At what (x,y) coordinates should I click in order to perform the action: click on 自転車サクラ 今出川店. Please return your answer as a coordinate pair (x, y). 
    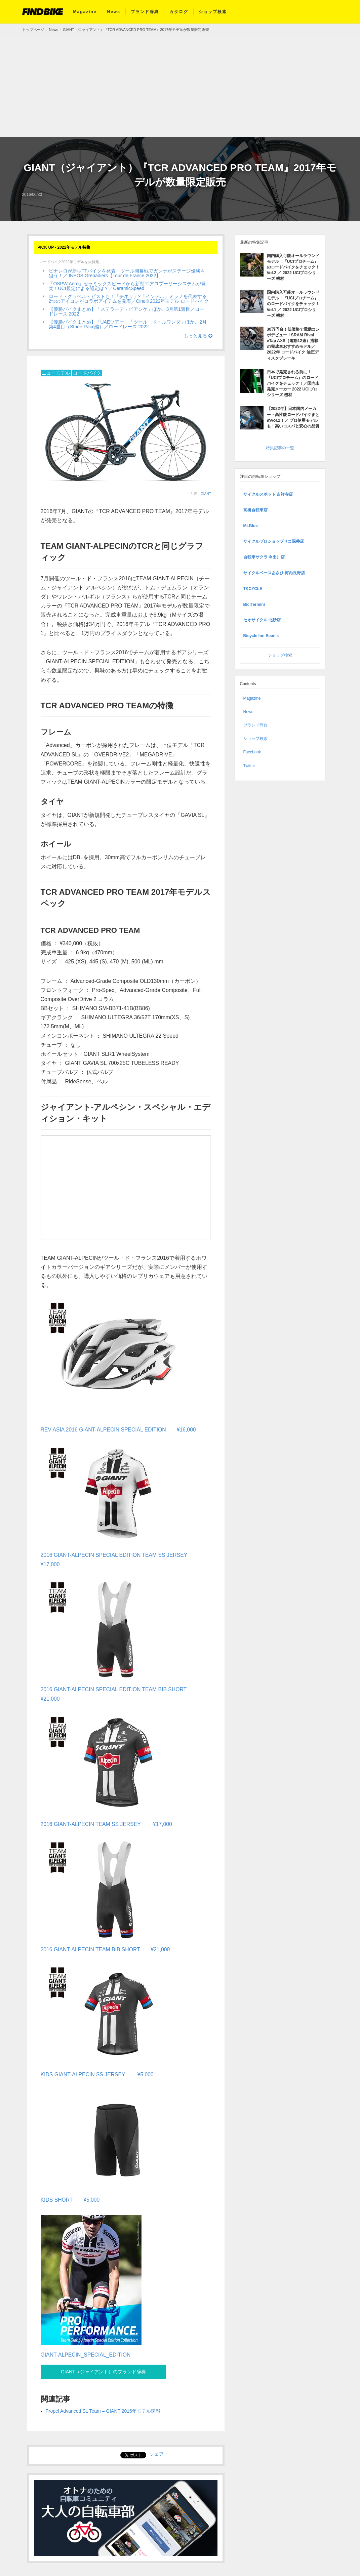
    Looking at the image, I should click on (264, 554).